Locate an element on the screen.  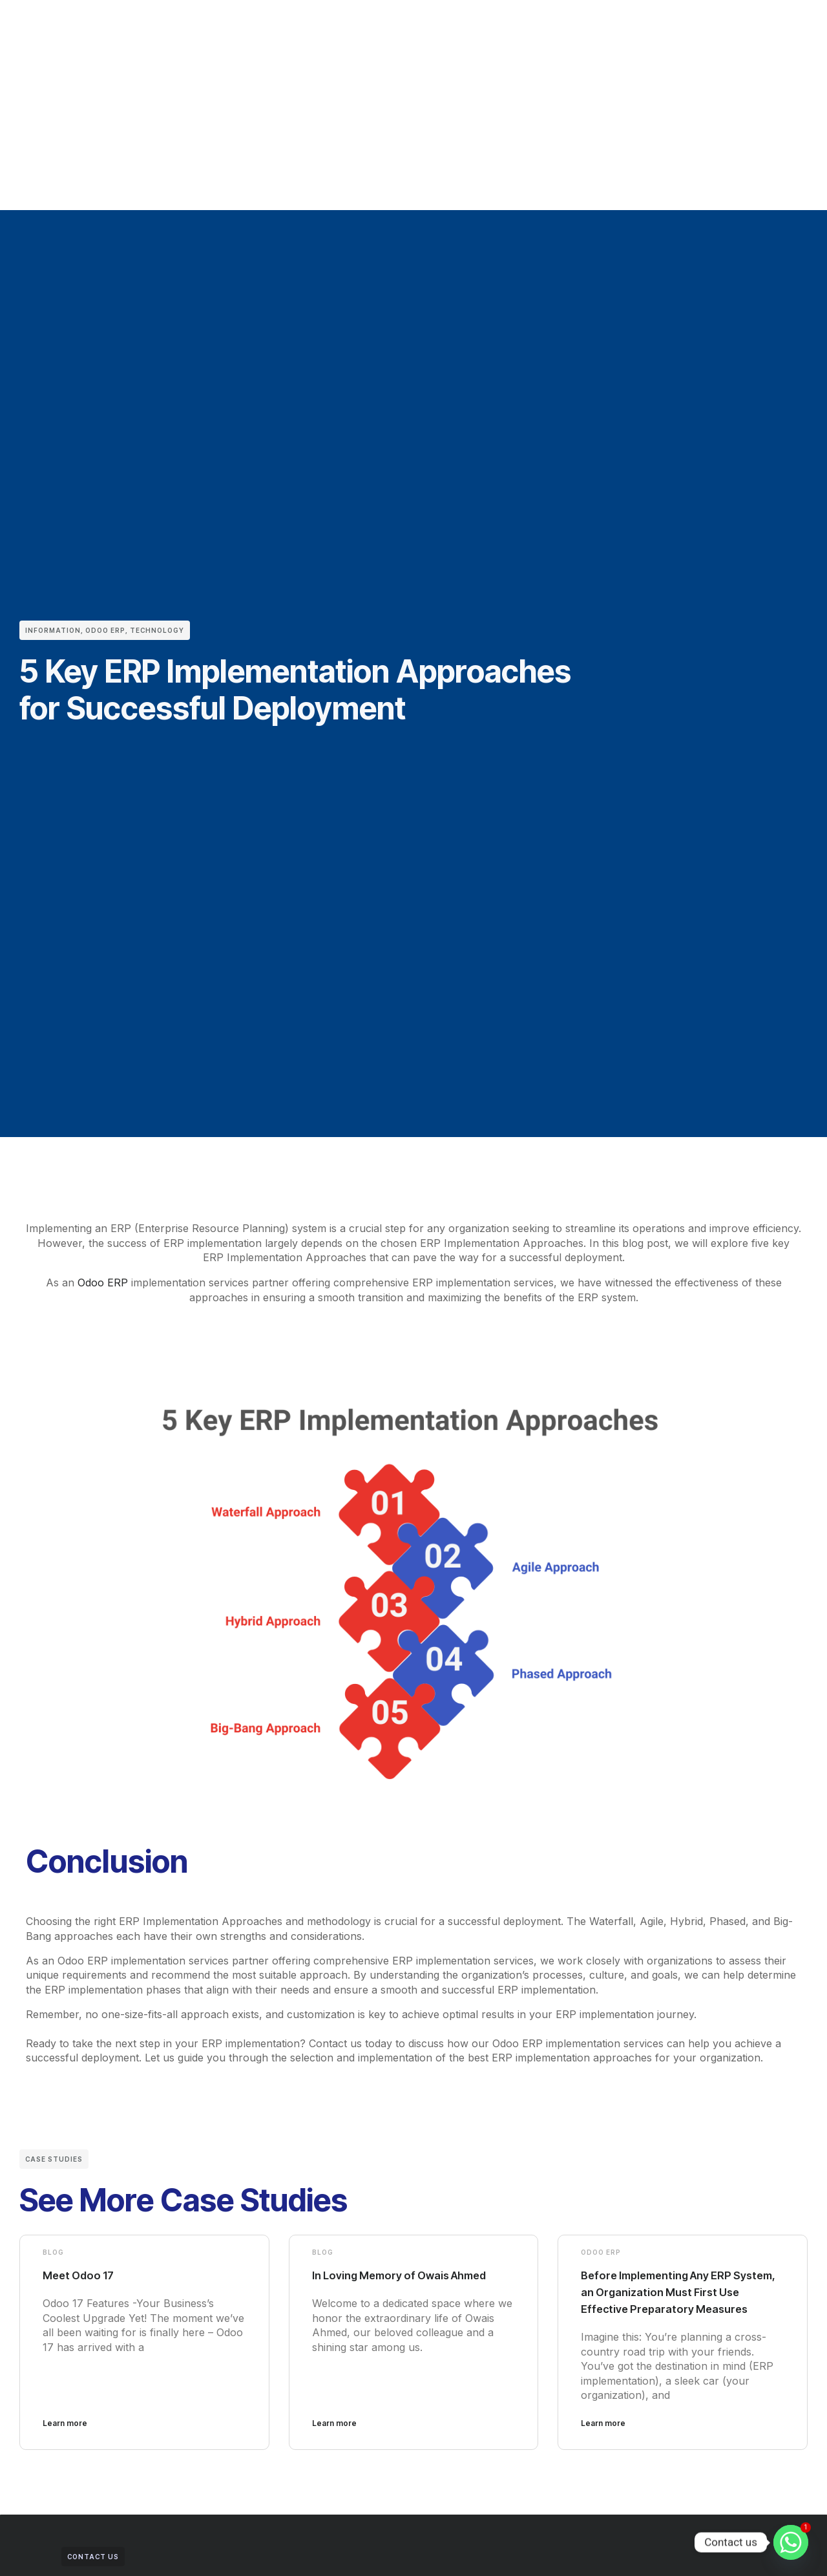
Training is located at coordinates (465, 34).